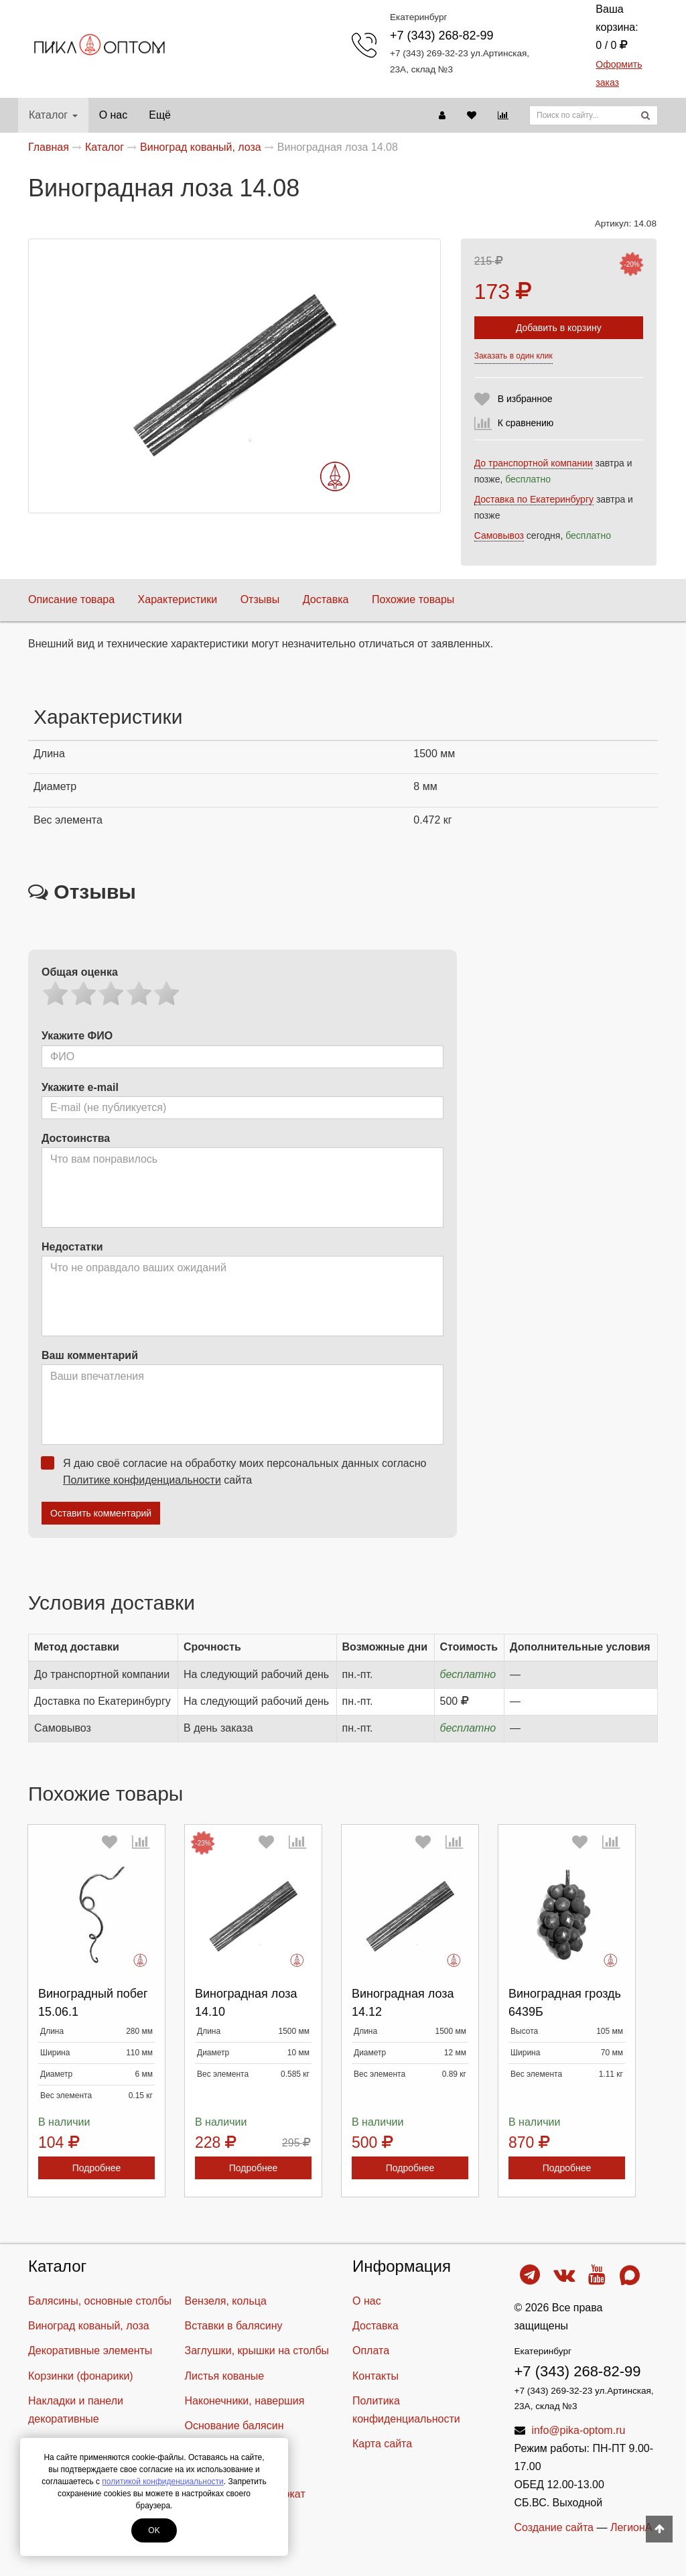  Describe the element at coordinates (88, 2325) in the screenshot. I see `Виноград кованый, лоза` at that location.